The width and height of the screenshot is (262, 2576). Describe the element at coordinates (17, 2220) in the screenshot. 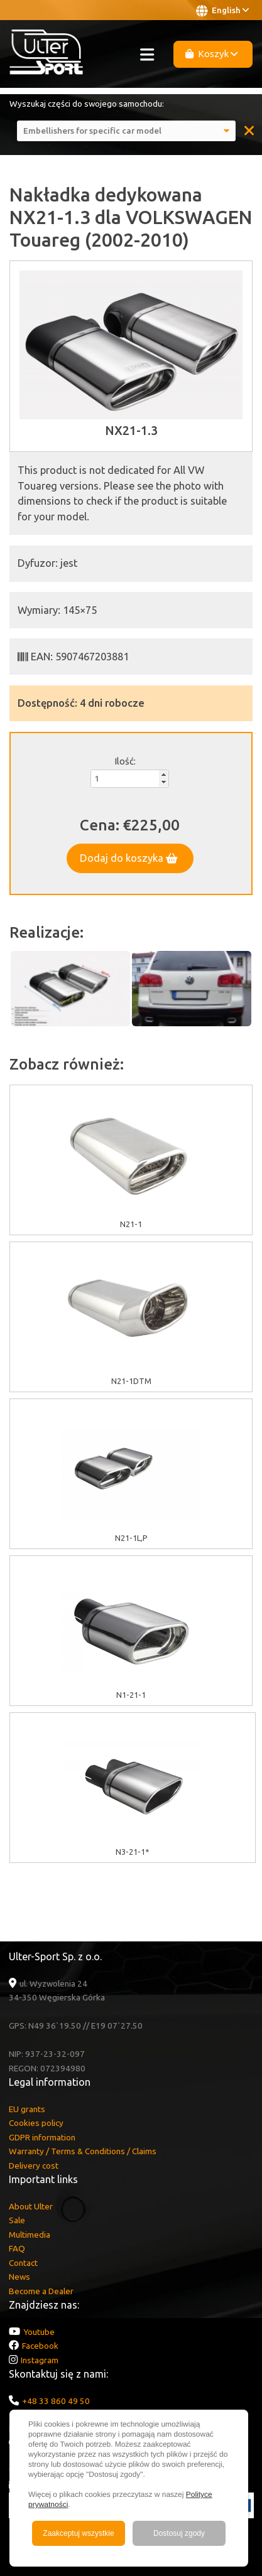

I see `Sale` at that location.